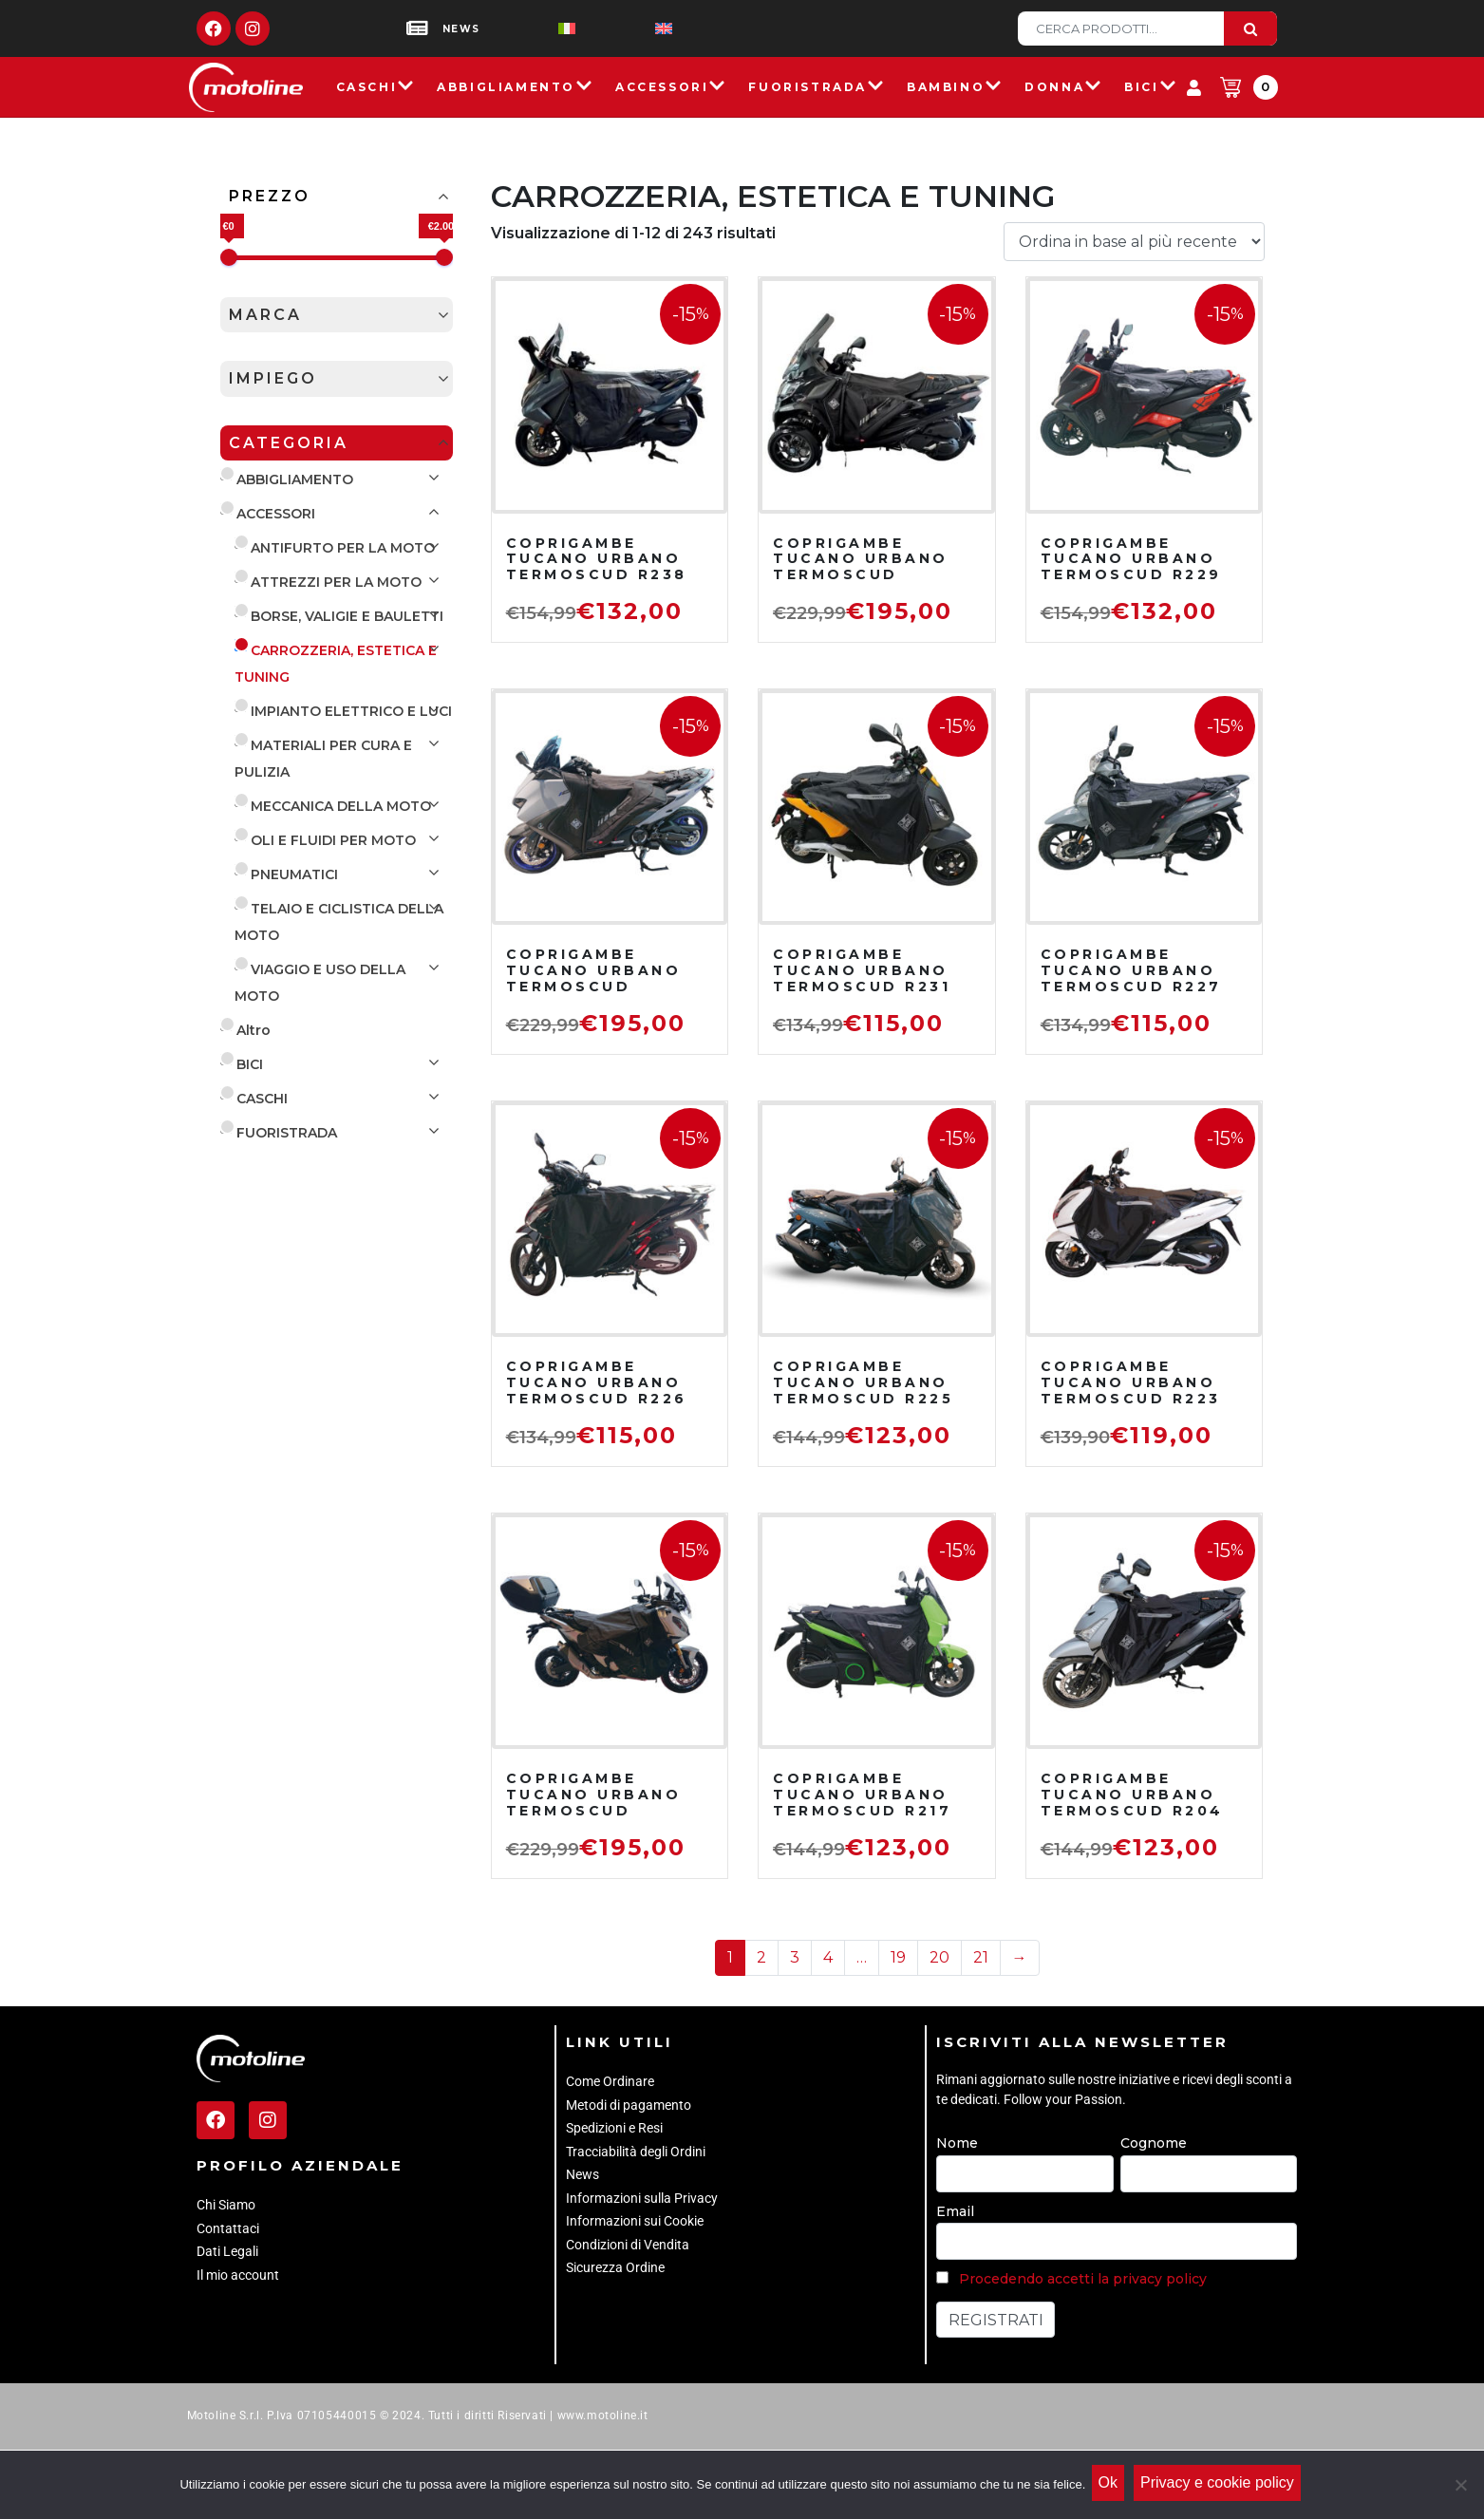 This screenshot has width=1484, height=2519. I want to click on Privacy e cookie policy, so click(1221, 2486).